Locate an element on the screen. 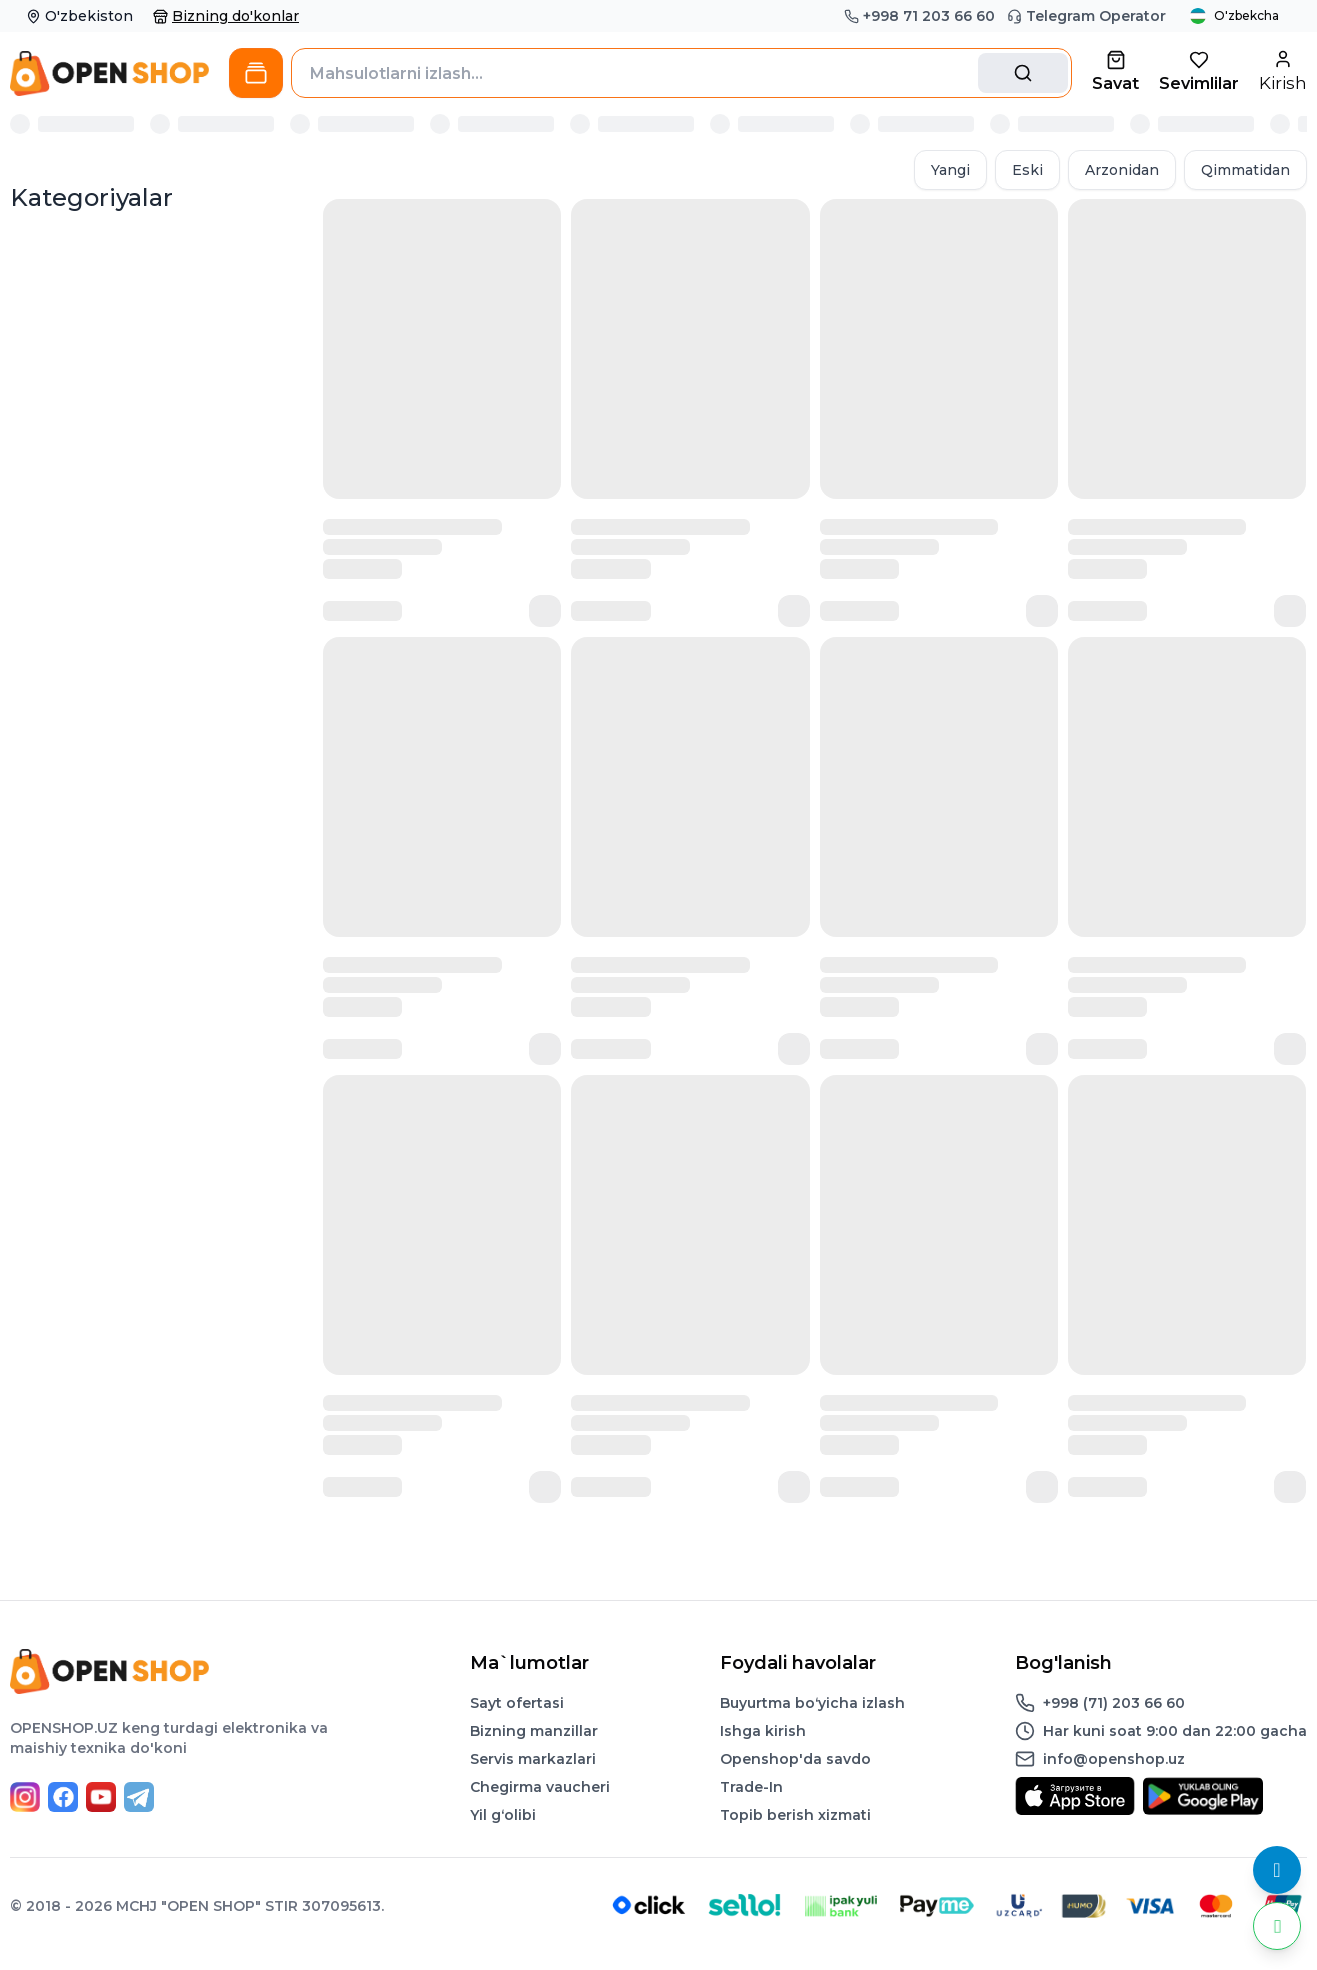 The image size is (1317, 1970). Eski is located at coordinates (1027, 170).